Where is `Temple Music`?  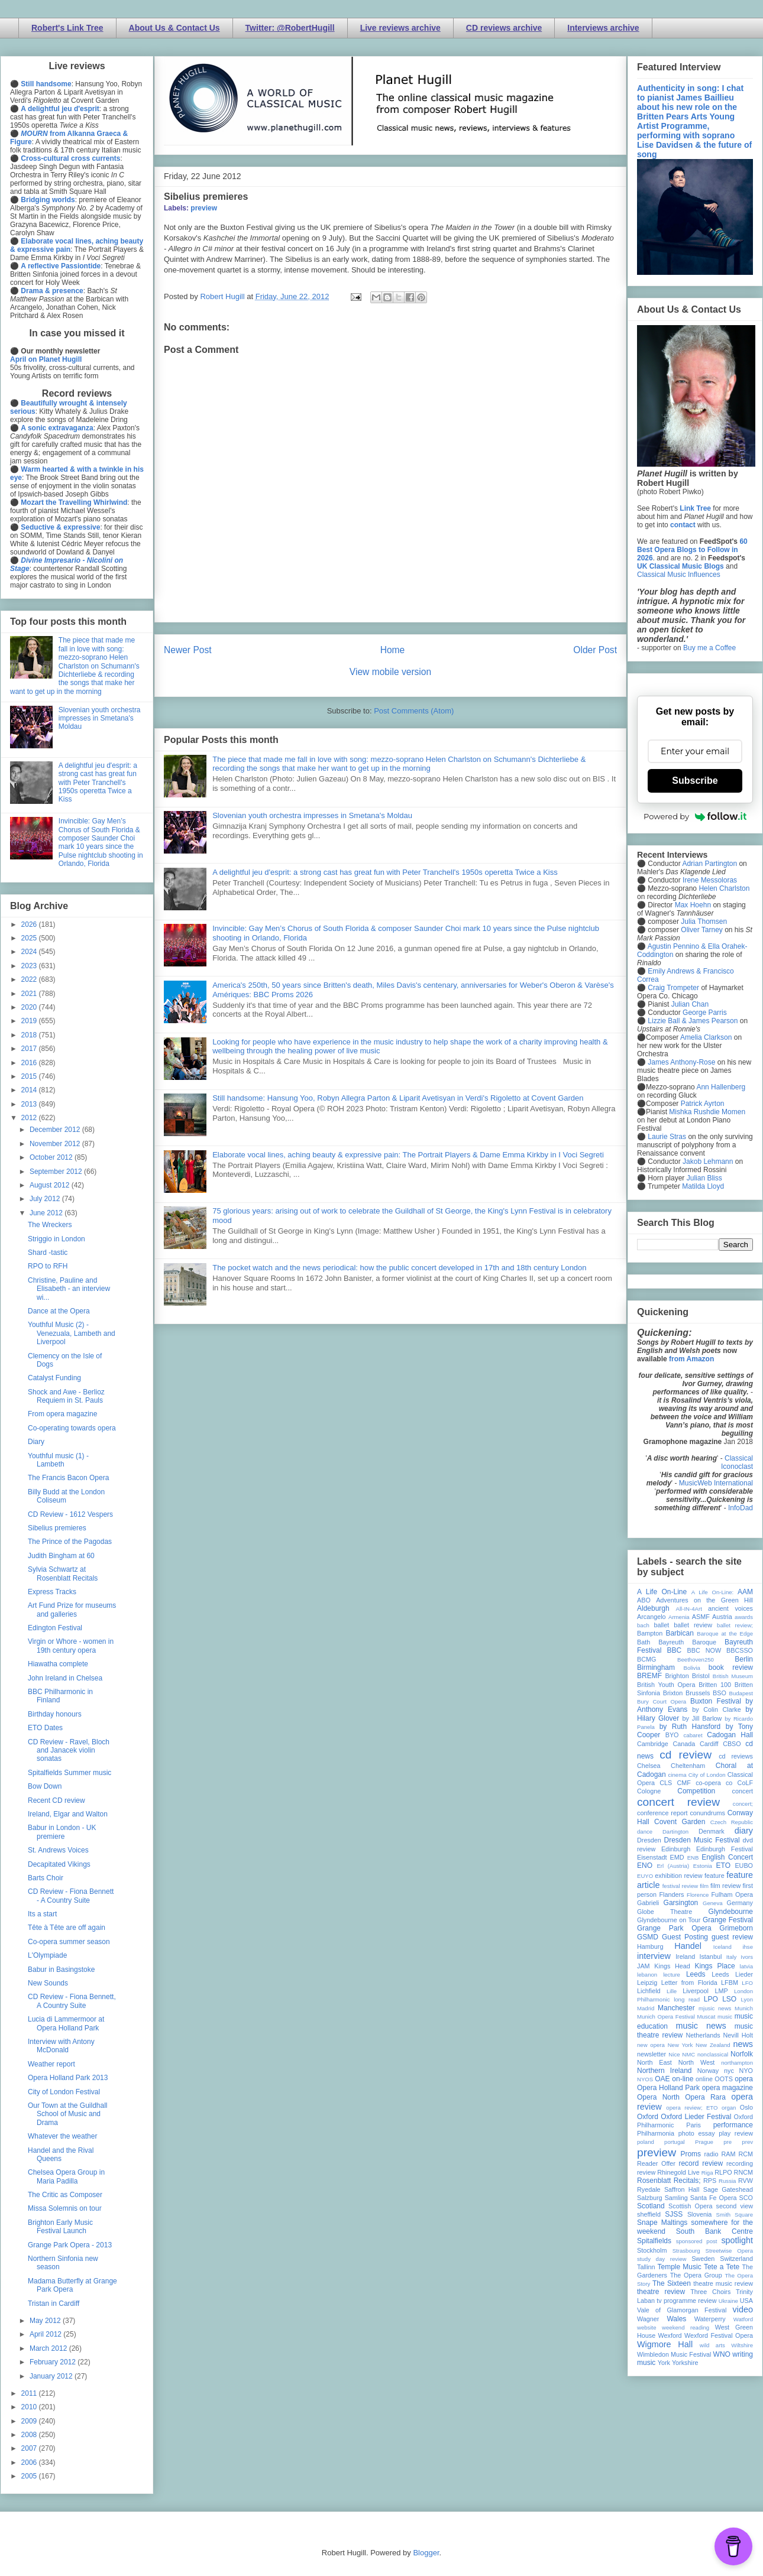 Temple Music is located at coordinates (679, 2267).